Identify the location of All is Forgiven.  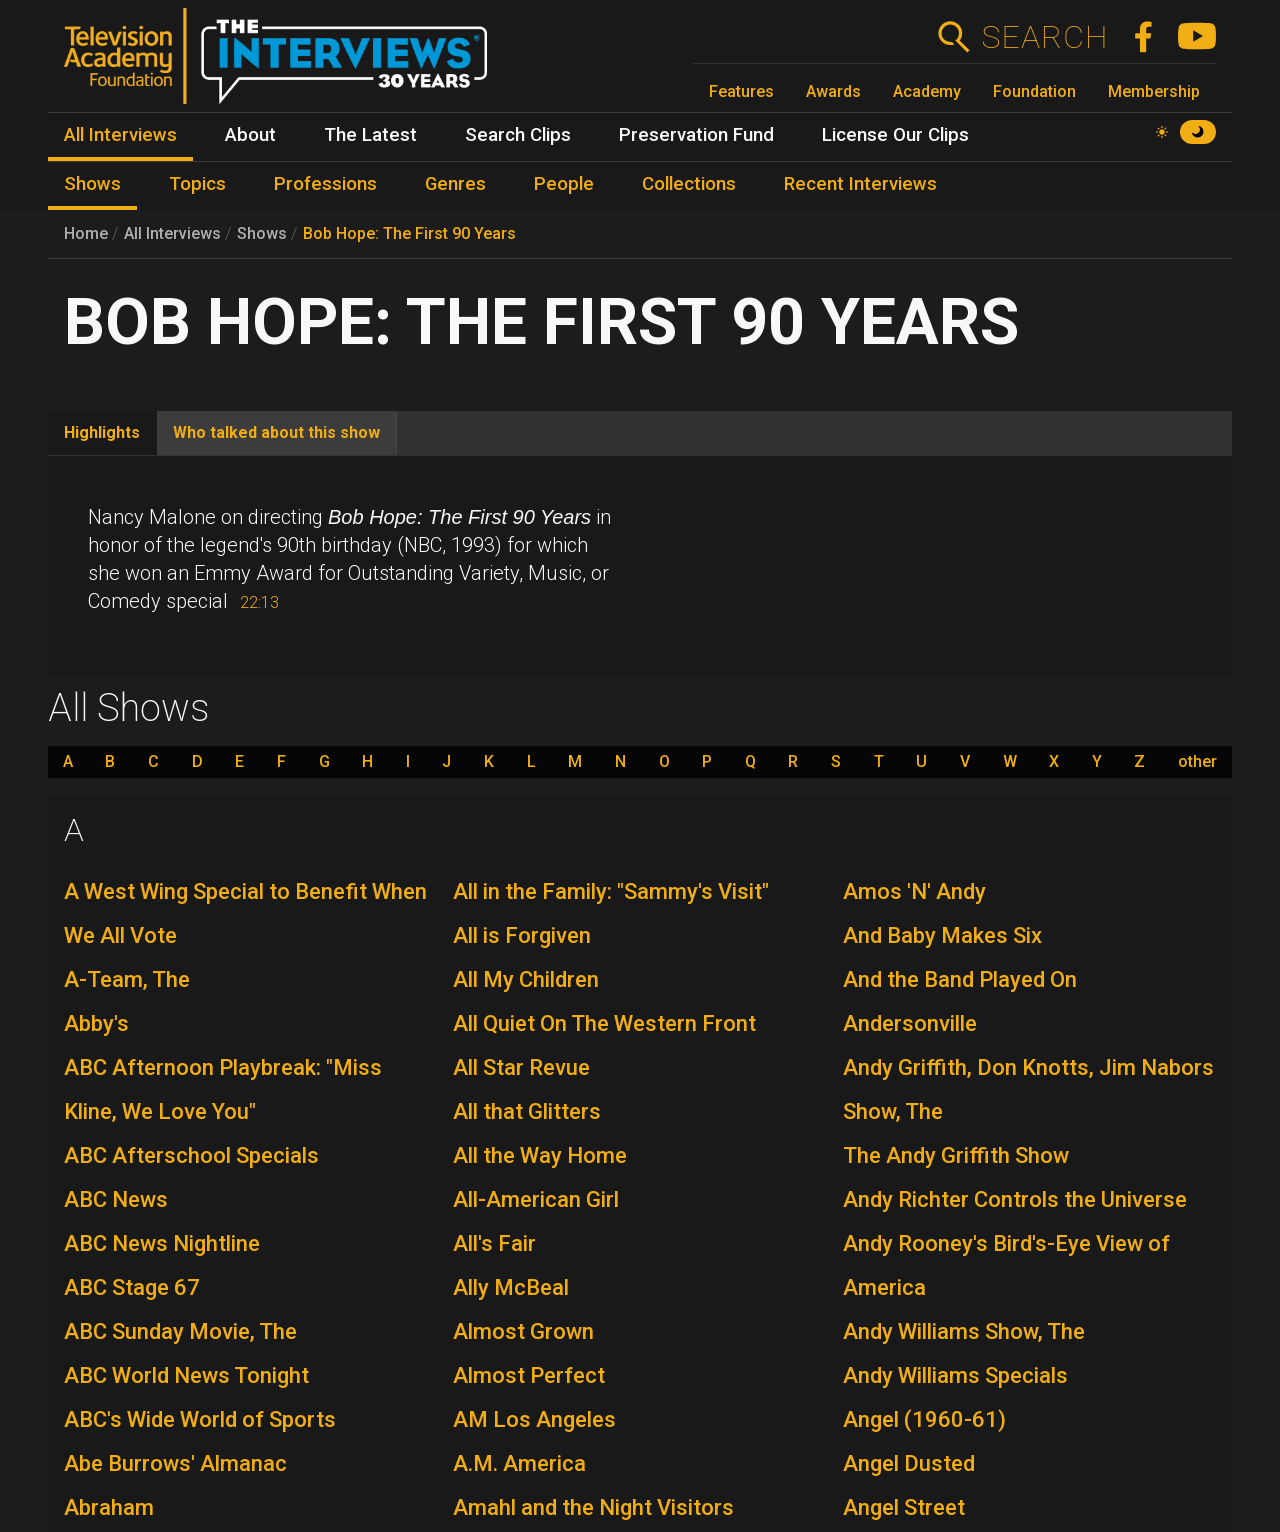
(522, 935).